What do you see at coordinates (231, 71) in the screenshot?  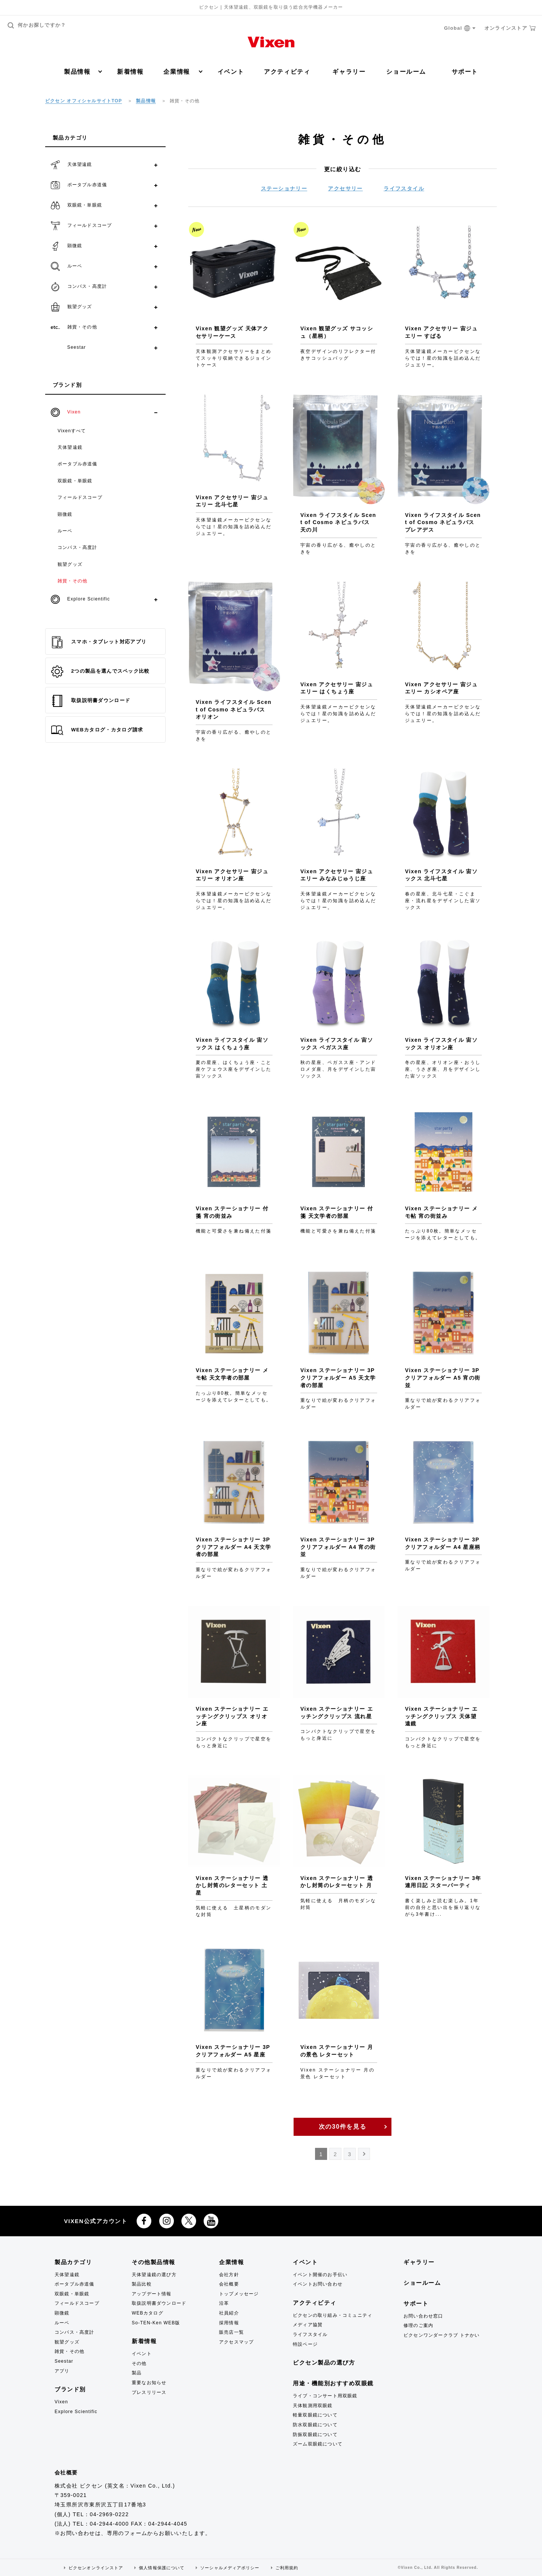 I see `イベント` at bounding box center [231, 71].